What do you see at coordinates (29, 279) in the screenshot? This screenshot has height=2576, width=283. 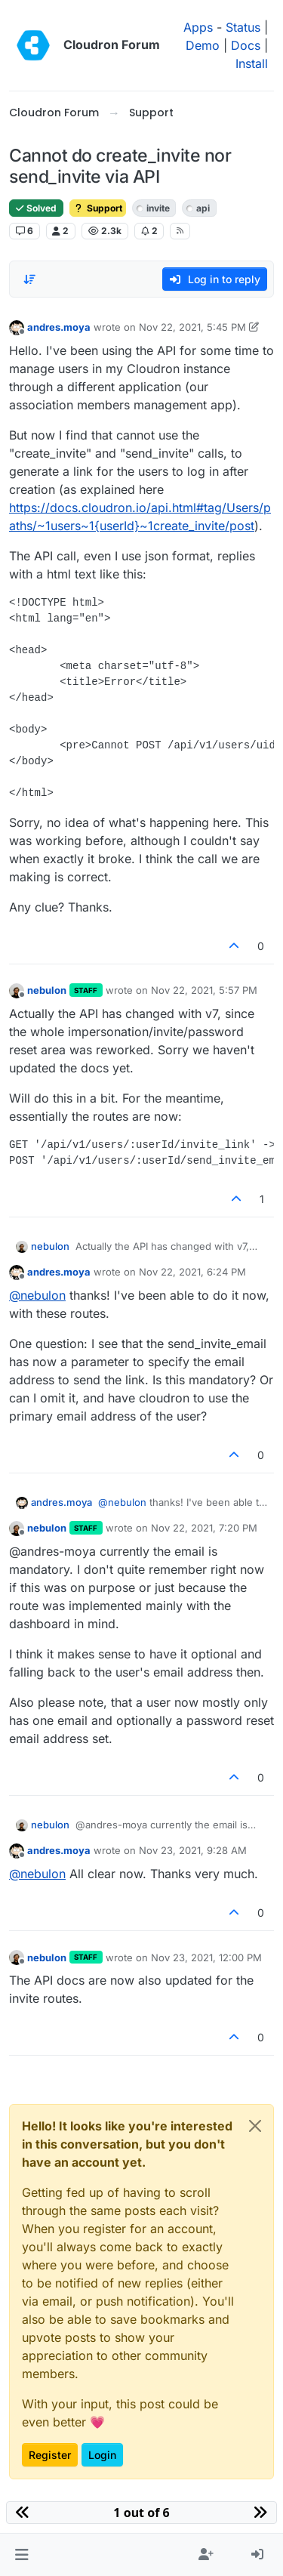 I see `[Post sort option, Oldest to Newest]` at bounding box center [29, 279].